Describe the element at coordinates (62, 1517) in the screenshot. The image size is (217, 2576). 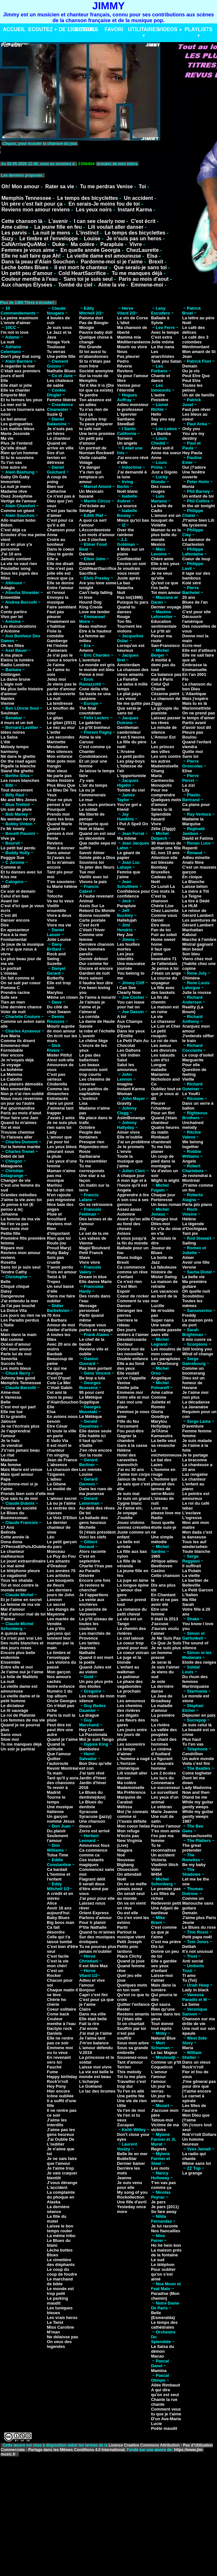
I see `La Voix D'Elton` at that location.